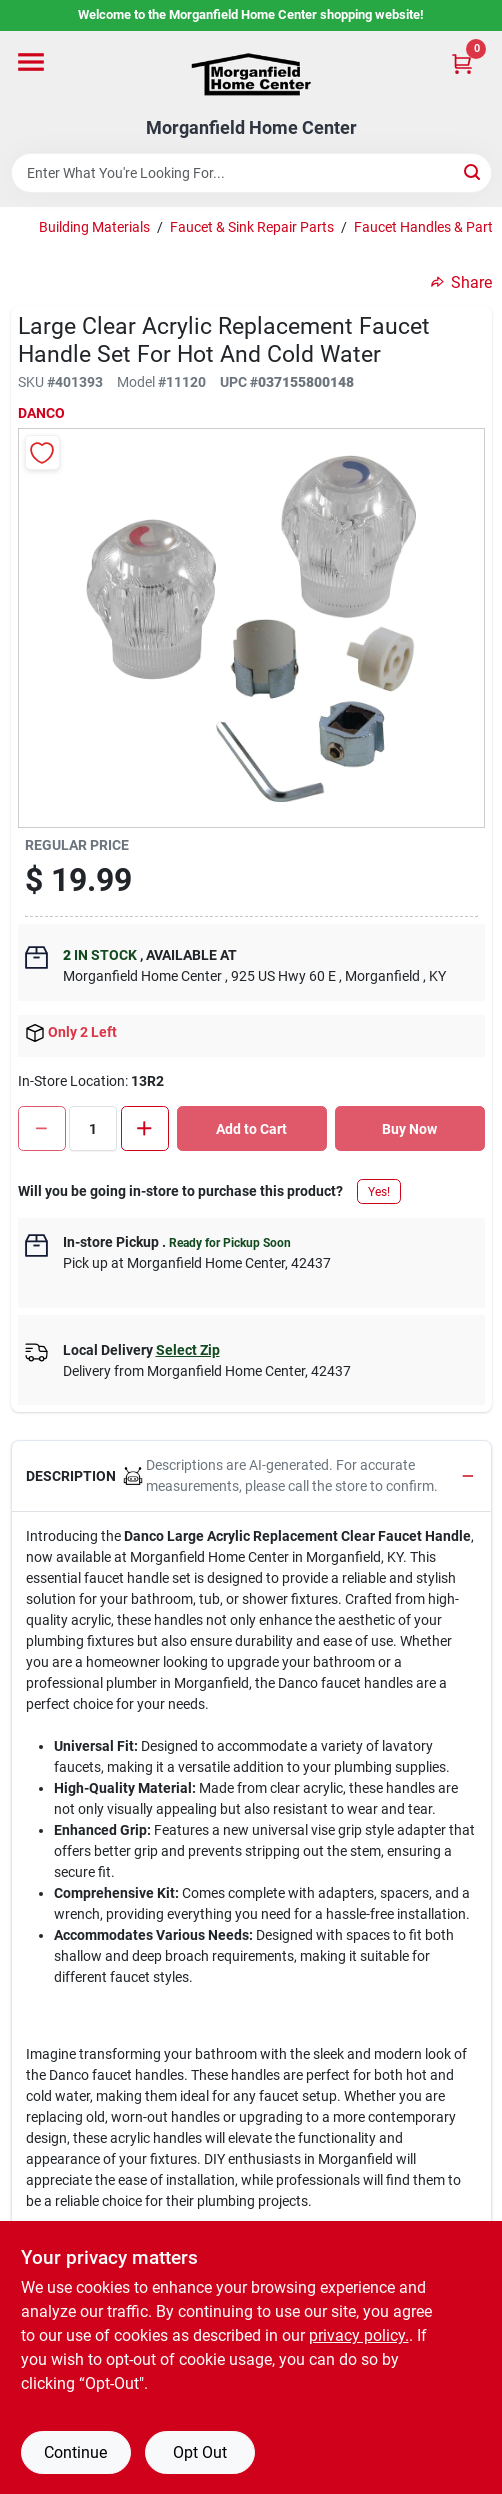 This screenshot has height=2494, width=502. What do you see at coordinates (251, 1476) in the screenshot?
I see `[button]` at bounding box center [251, 1476].